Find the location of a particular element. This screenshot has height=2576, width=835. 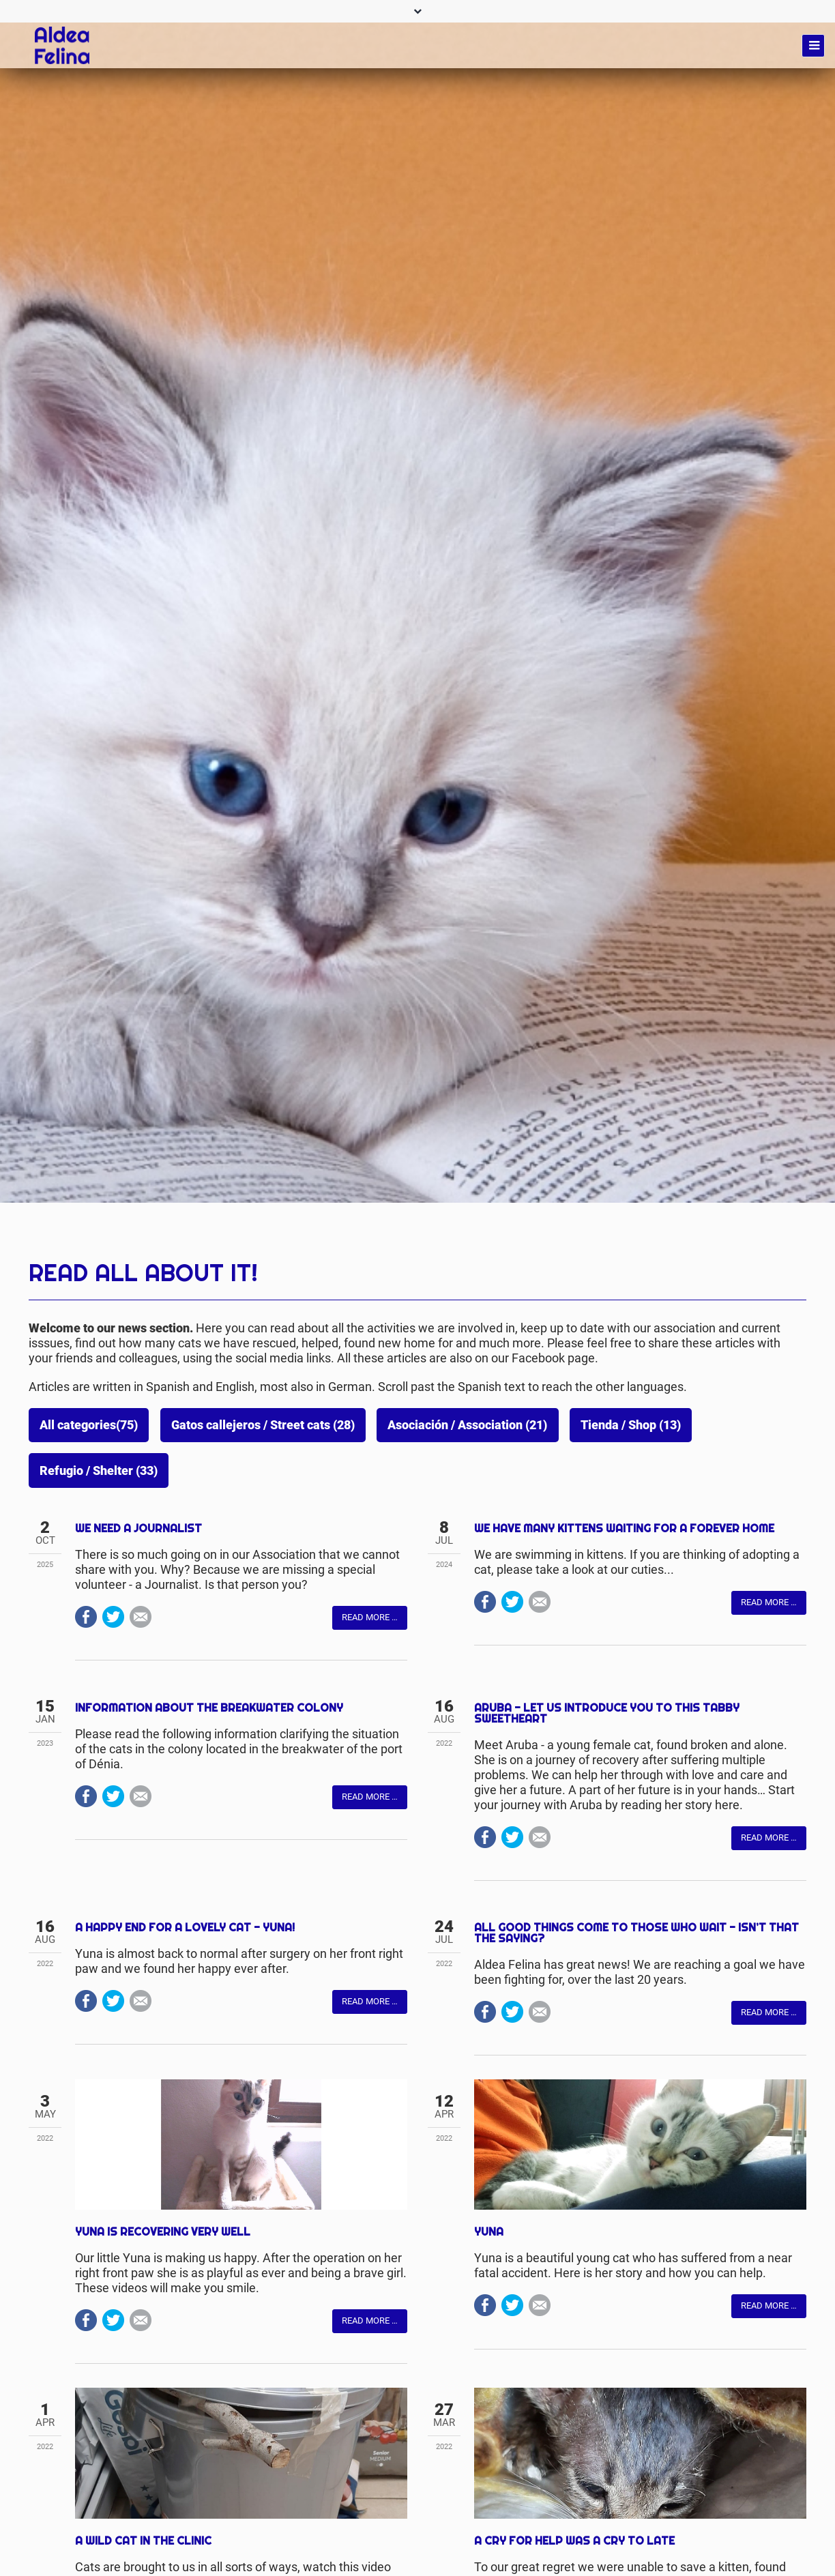

Read more … is located at coordinates (370, 1747).